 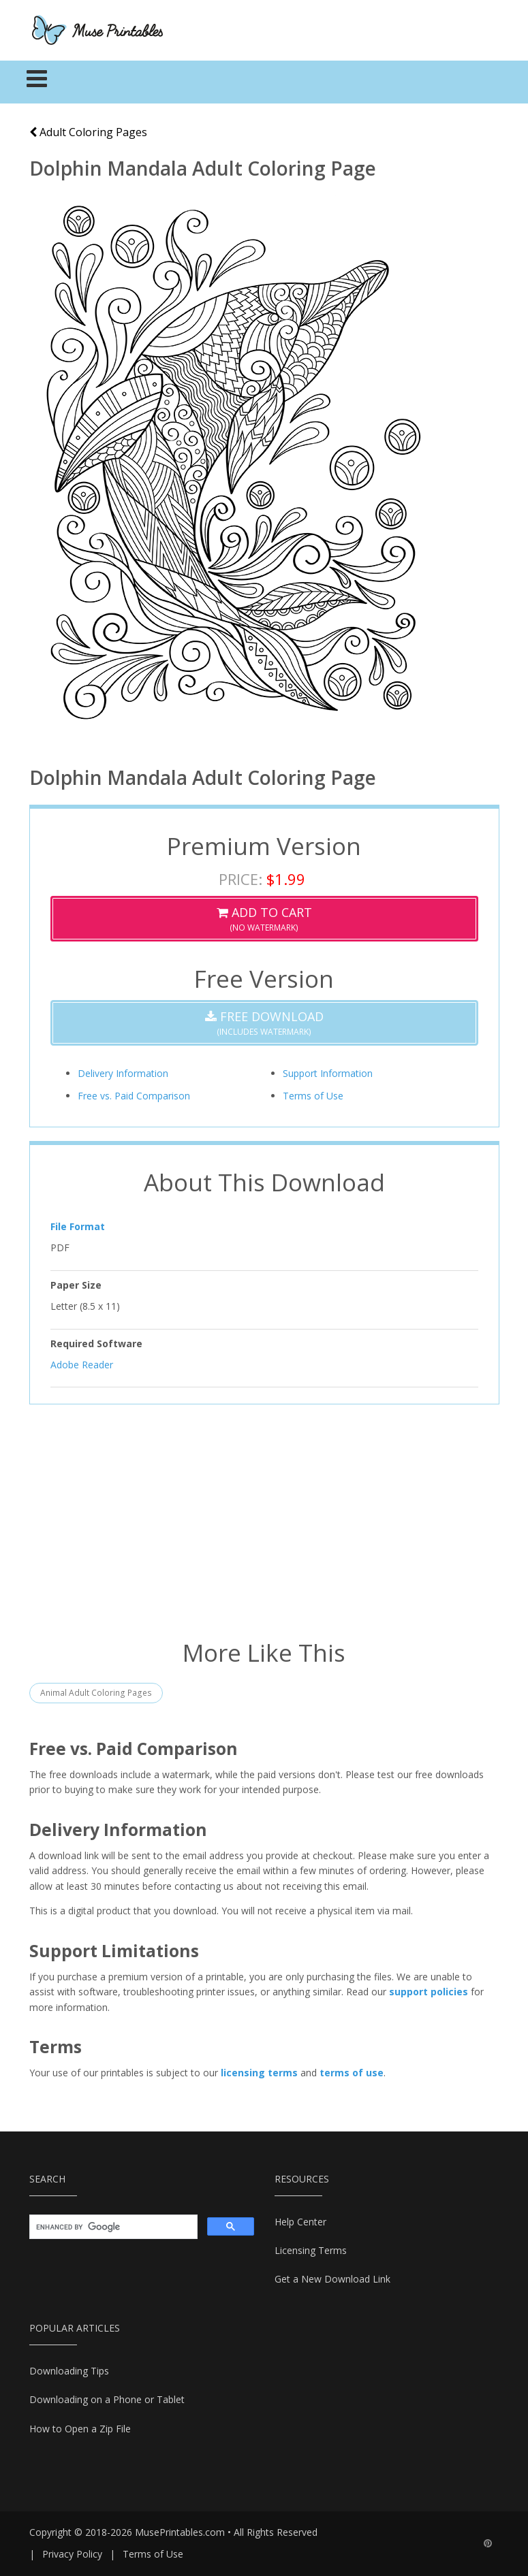 I want to click on Licensing Terms, so click(x=311, y=2250).